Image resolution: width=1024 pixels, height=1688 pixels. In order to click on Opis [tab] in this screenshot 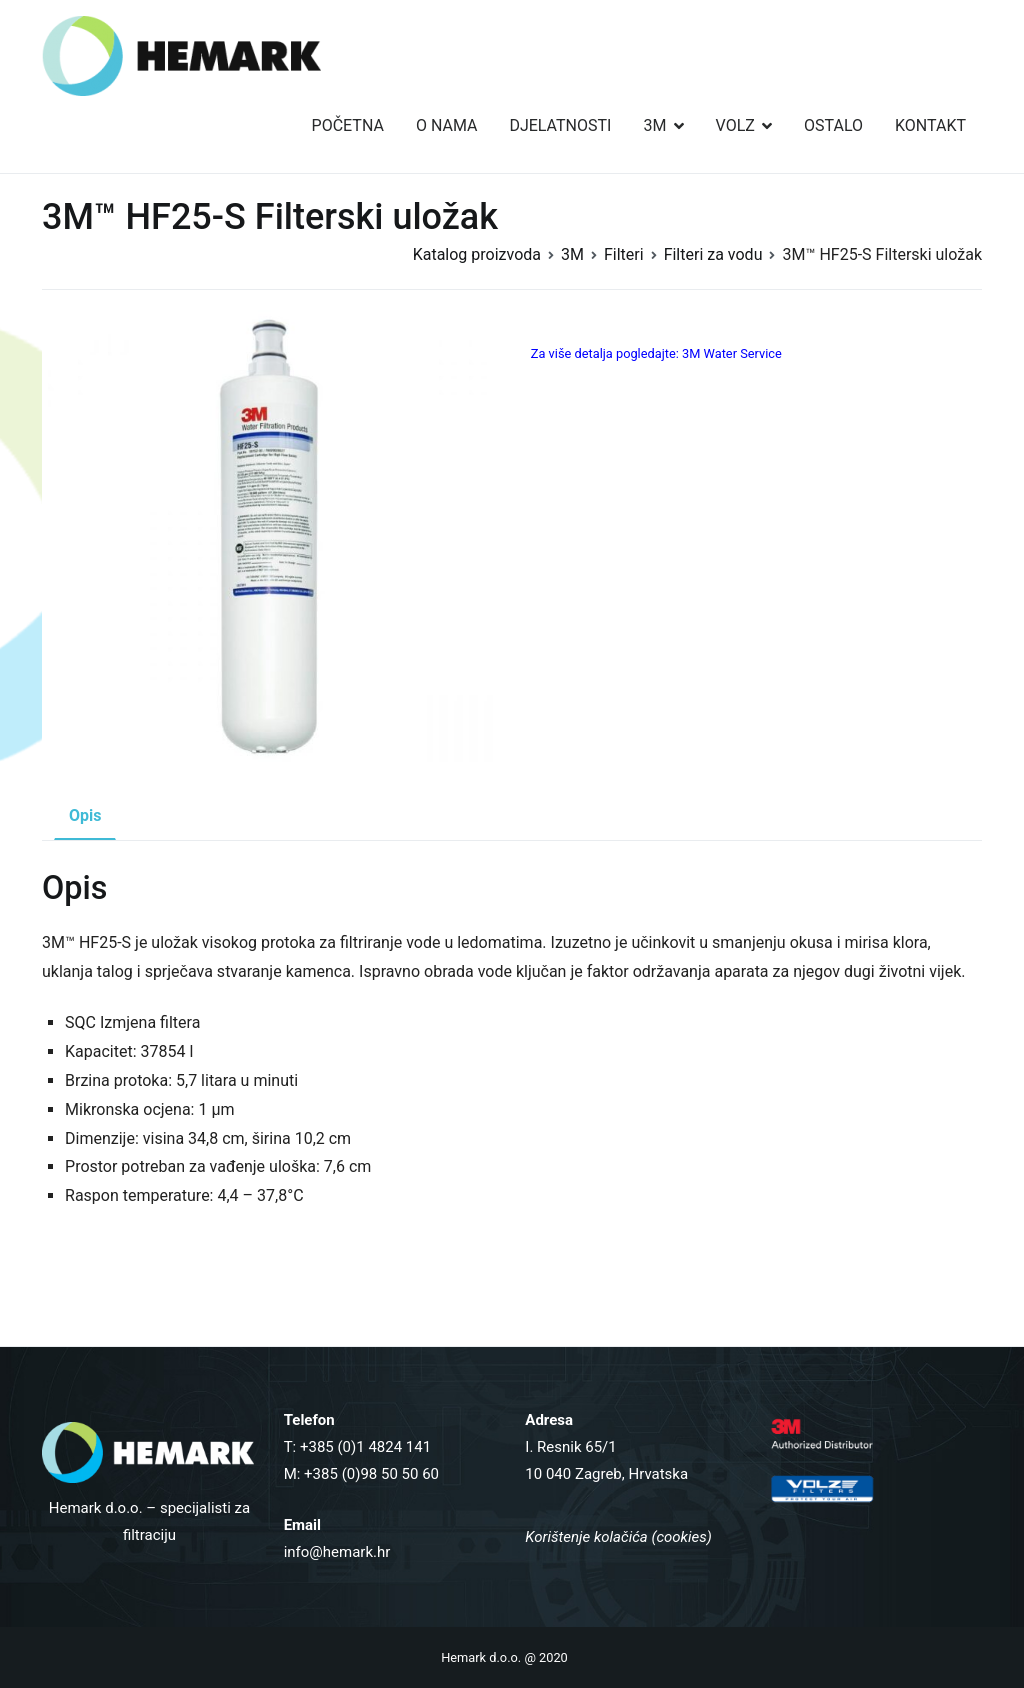, I will do `click(85, 815)`.